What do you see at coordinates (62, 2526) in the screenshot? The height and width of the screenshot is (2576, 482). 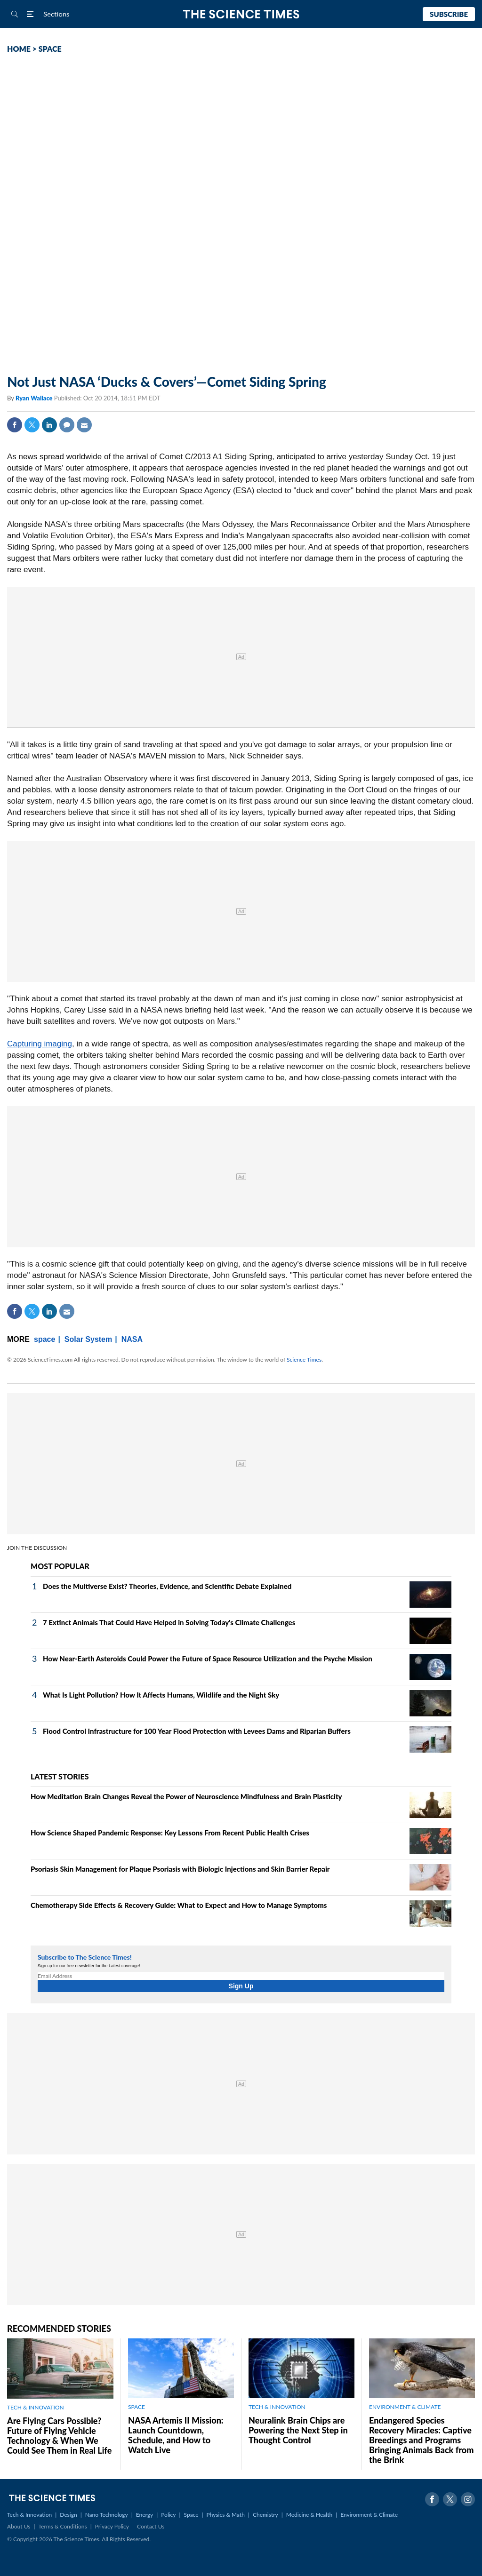 I see `Terms & Conditions` at bounding box center [62, 2526].